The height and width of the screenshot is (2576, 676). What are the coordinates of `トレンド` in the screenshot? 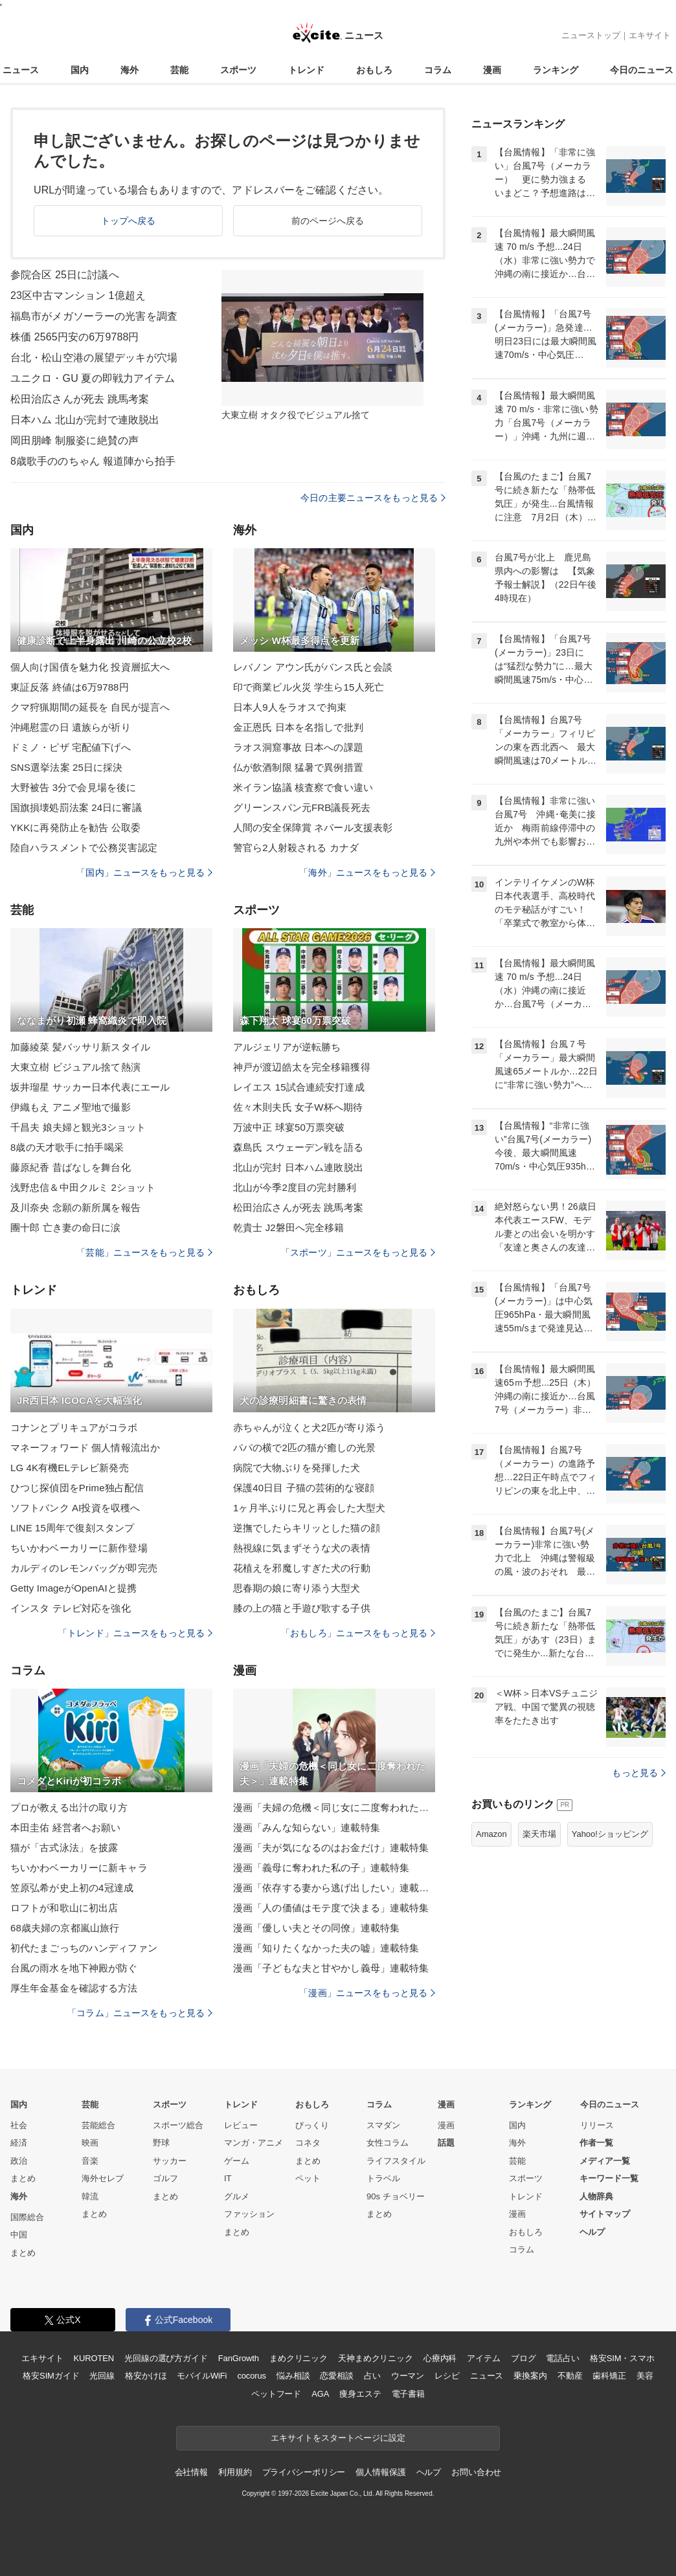 It's located at (306, 70).